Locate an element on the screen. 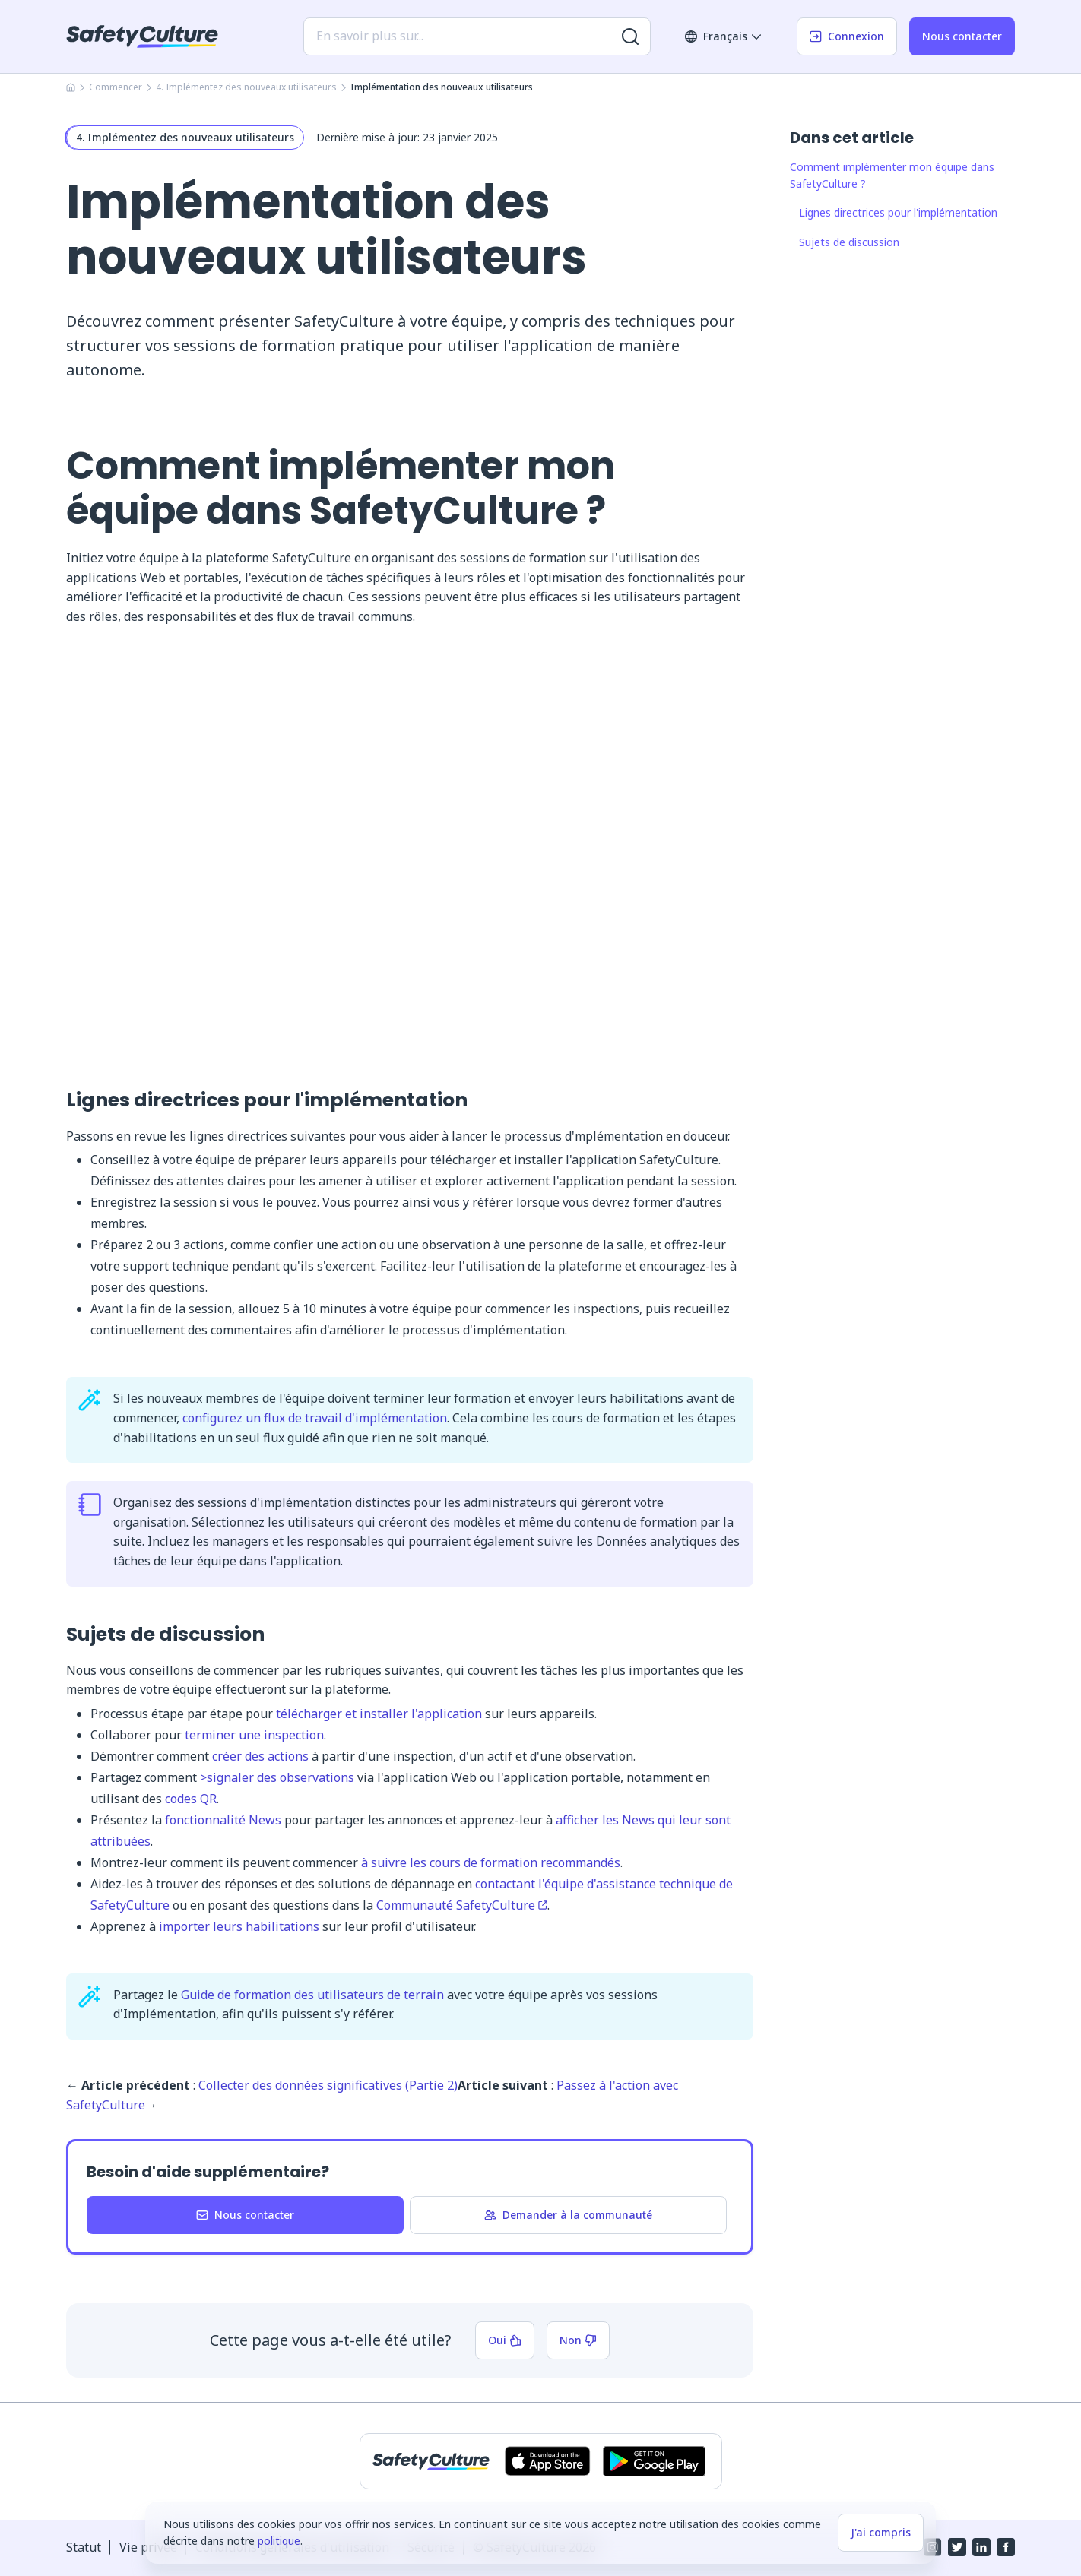 The width and height of the screenshot is (1081, 2576). J'ai compris is located at coordinates (881, 2532).